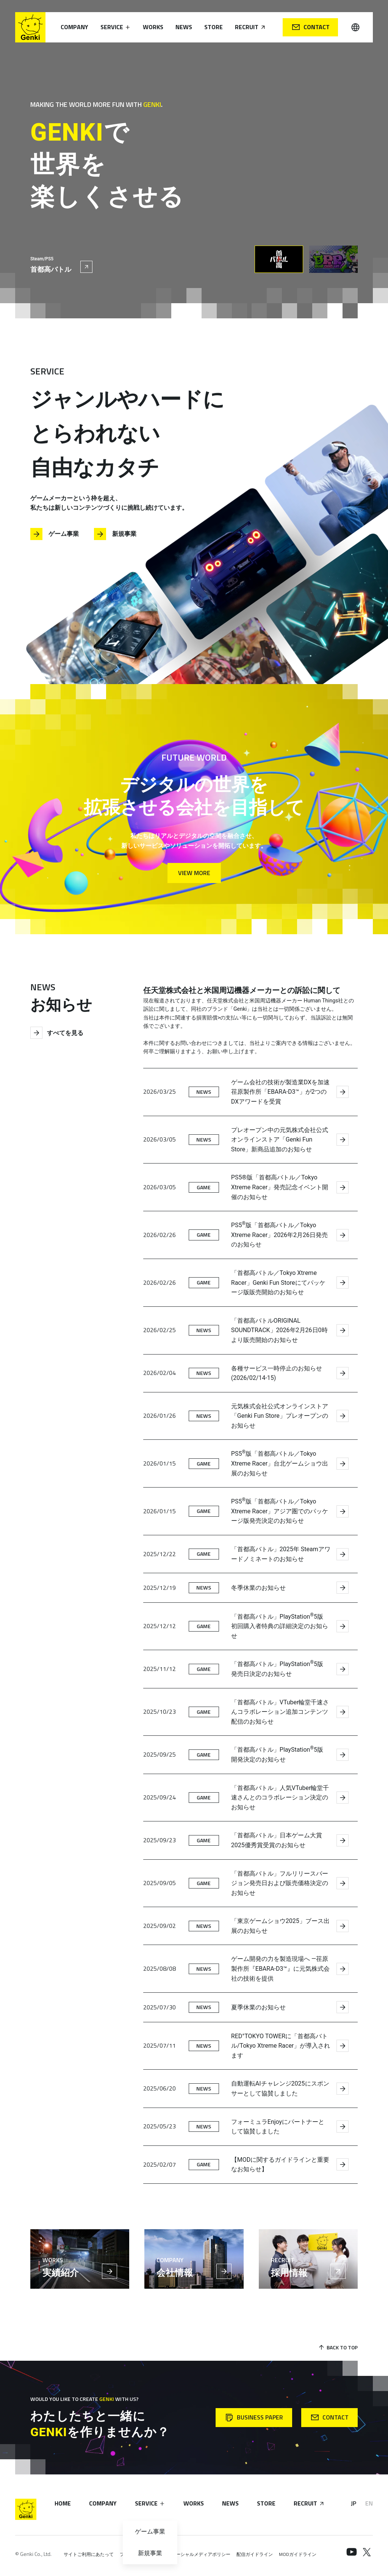 The width and height of the screenshot is (388, 2576). I want to click on Contact, so click(310, 27).